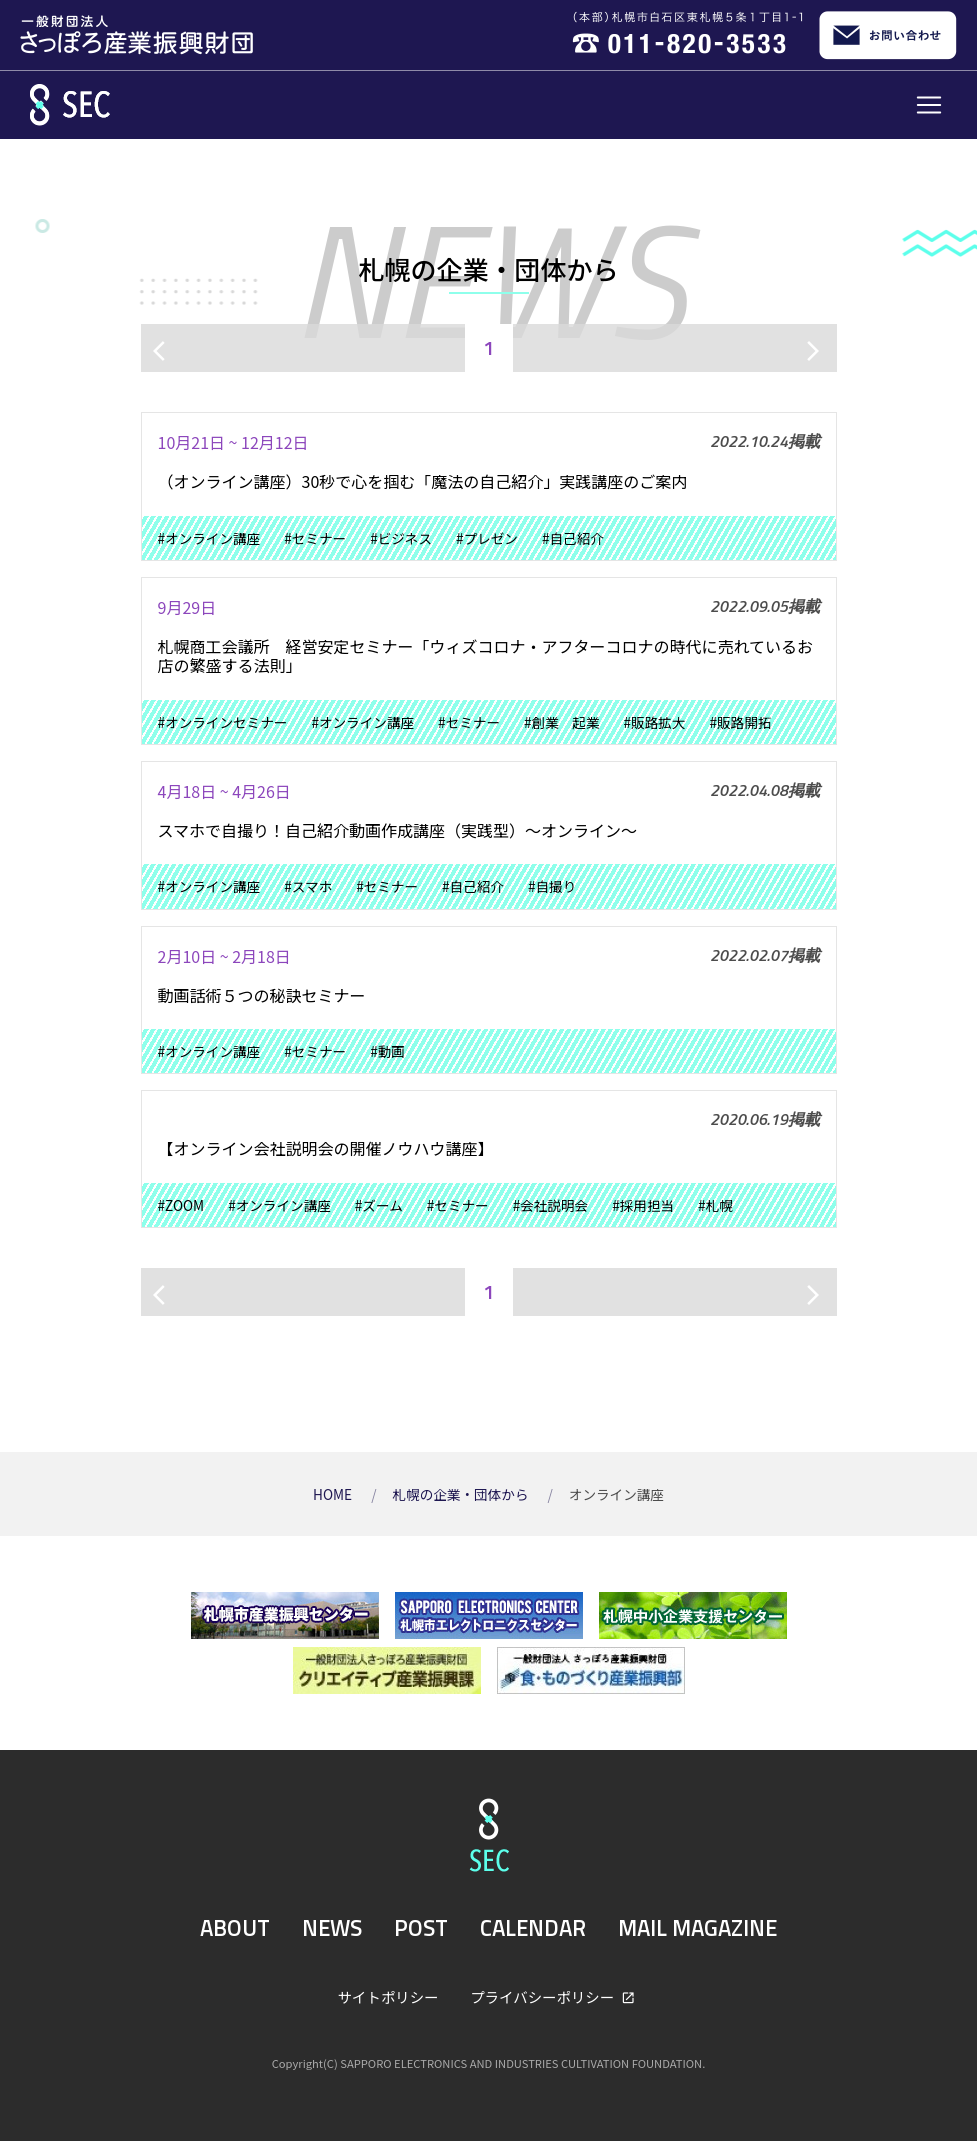  I want to click on #販路開拓, so click(740, 722).